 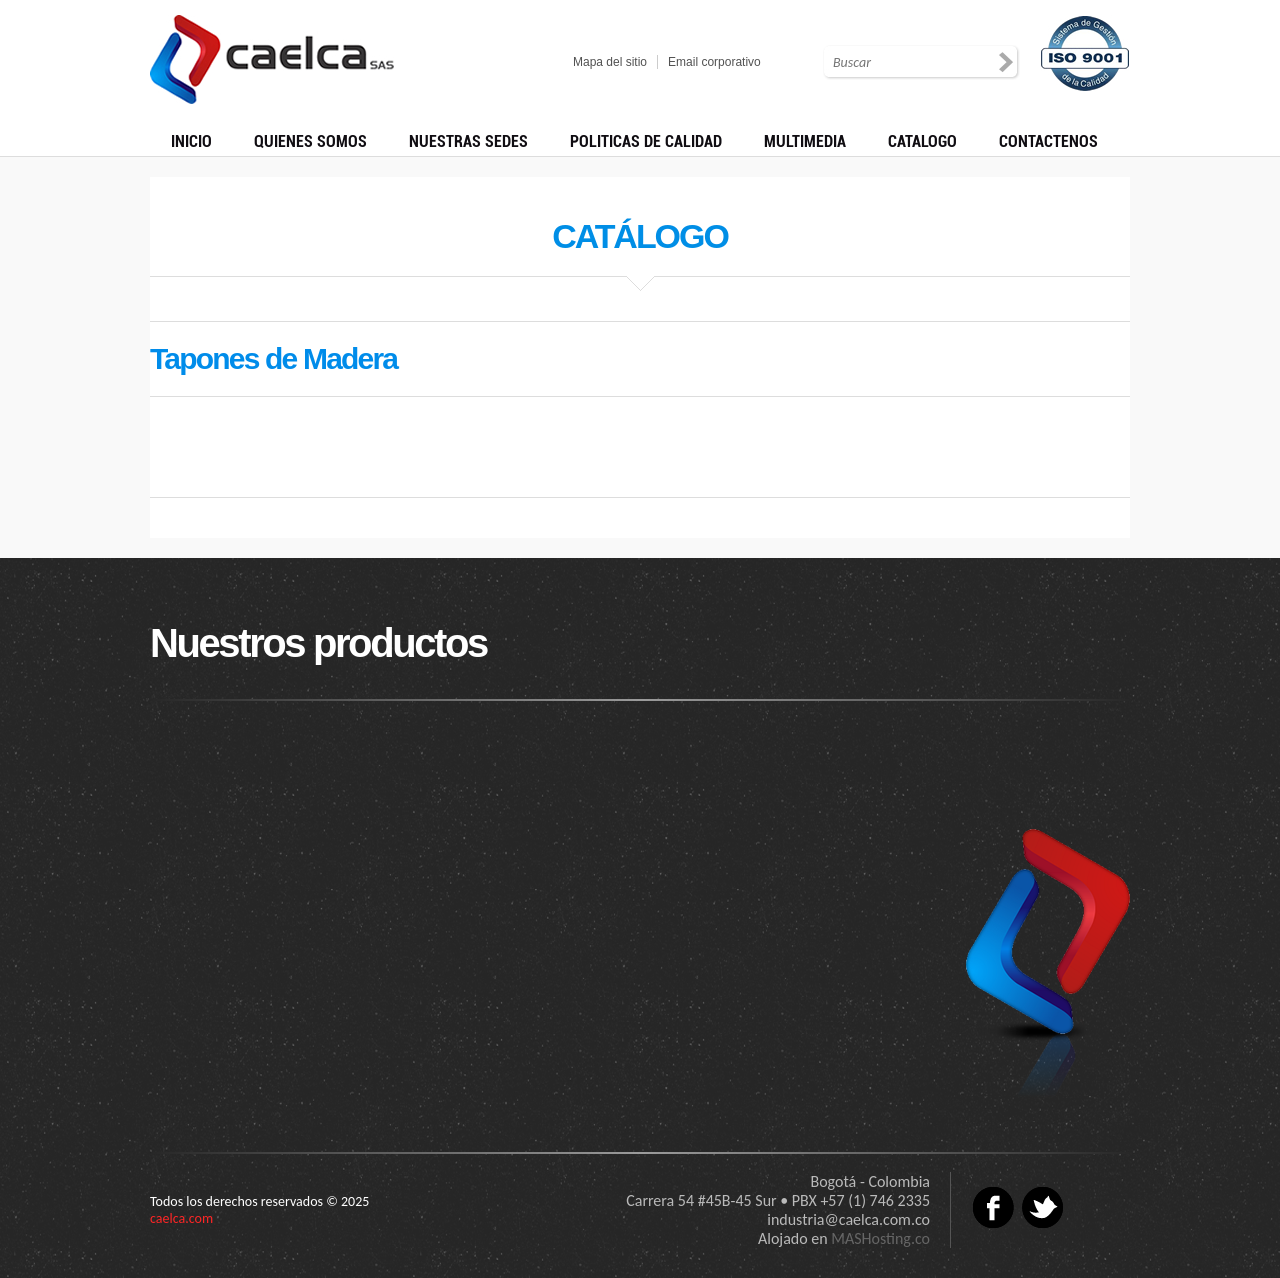 I want to click on Mapa del sitio, so click(x=610, y=62).